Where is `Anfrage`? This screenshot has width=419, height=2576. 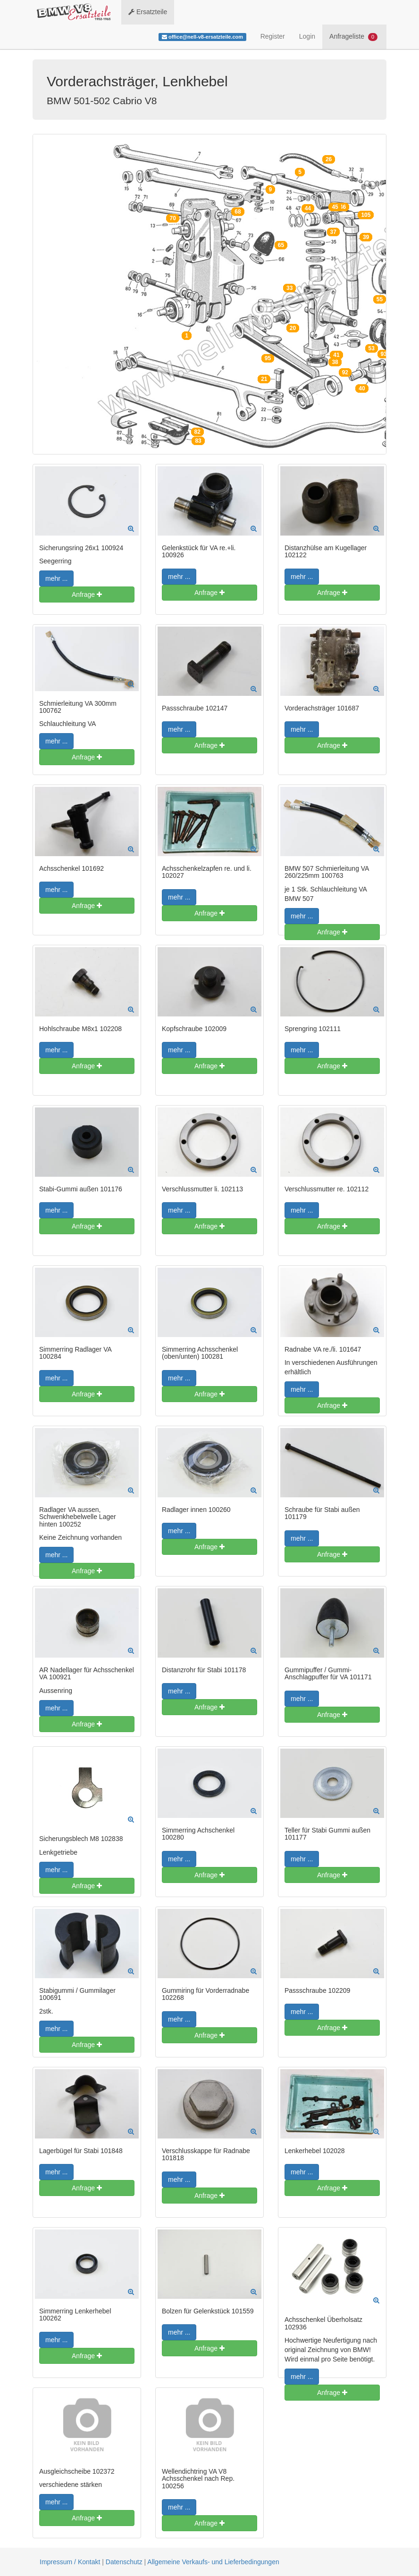 Anfrage is located at coordinates (87, 594).